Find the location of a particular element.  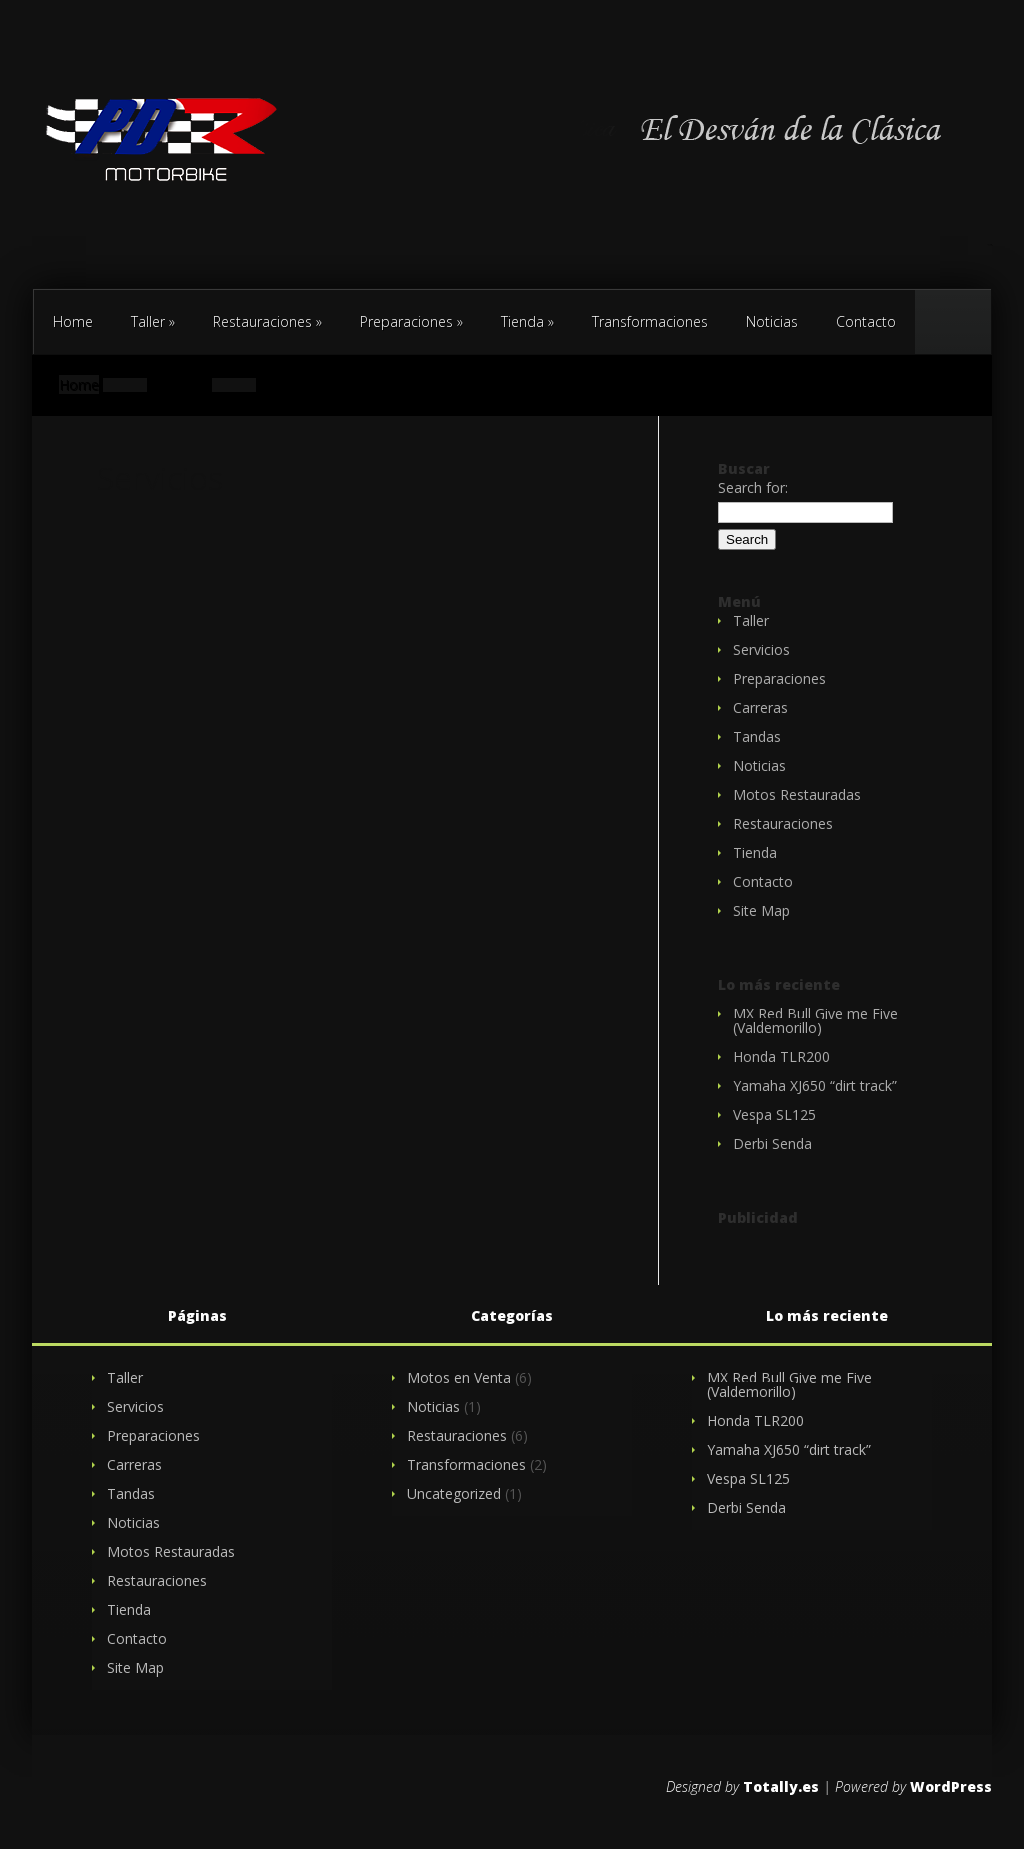

Vespa SL125 is located at coordinates (774, 1114).